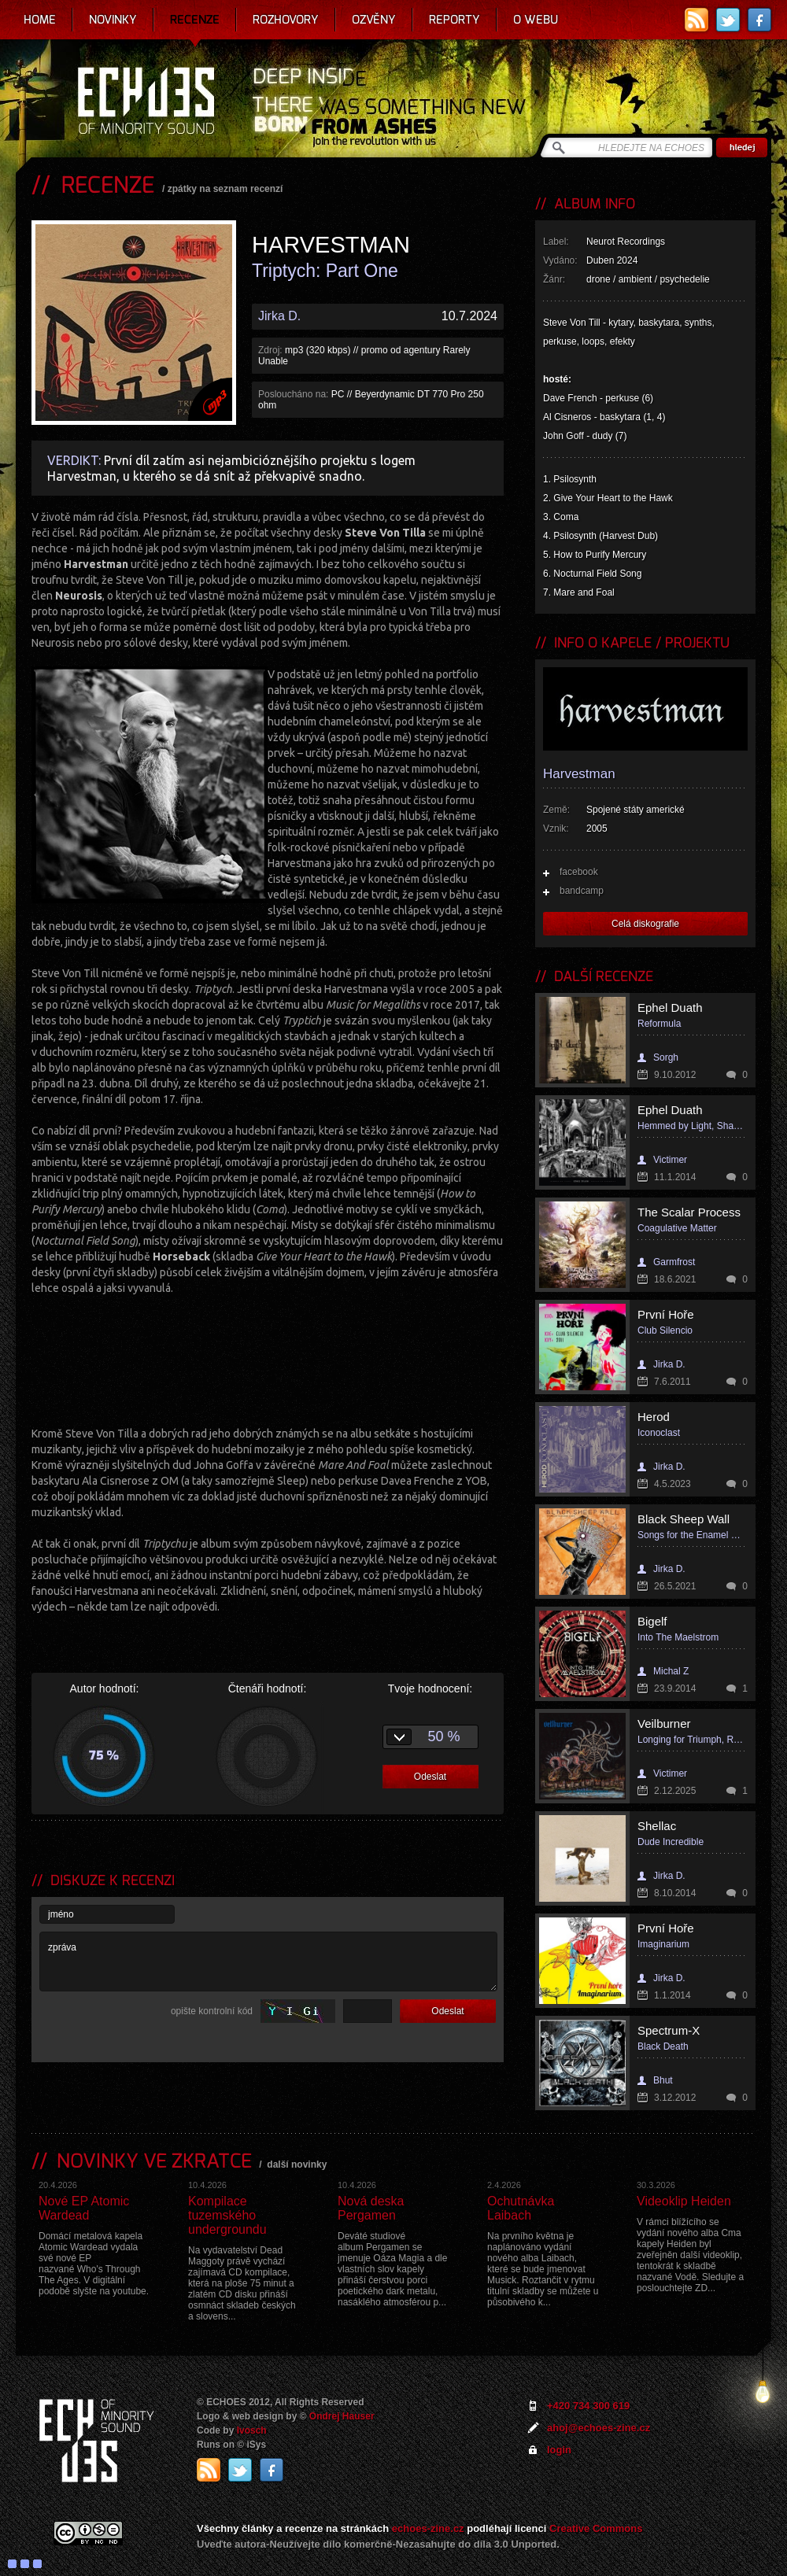 The width and height of the screenshot is (787, 2576). What do you see at coordinates (225, 188) in the screenshot?
I see `zpátky na seznam recenzí` at bounding box center [225, 188].